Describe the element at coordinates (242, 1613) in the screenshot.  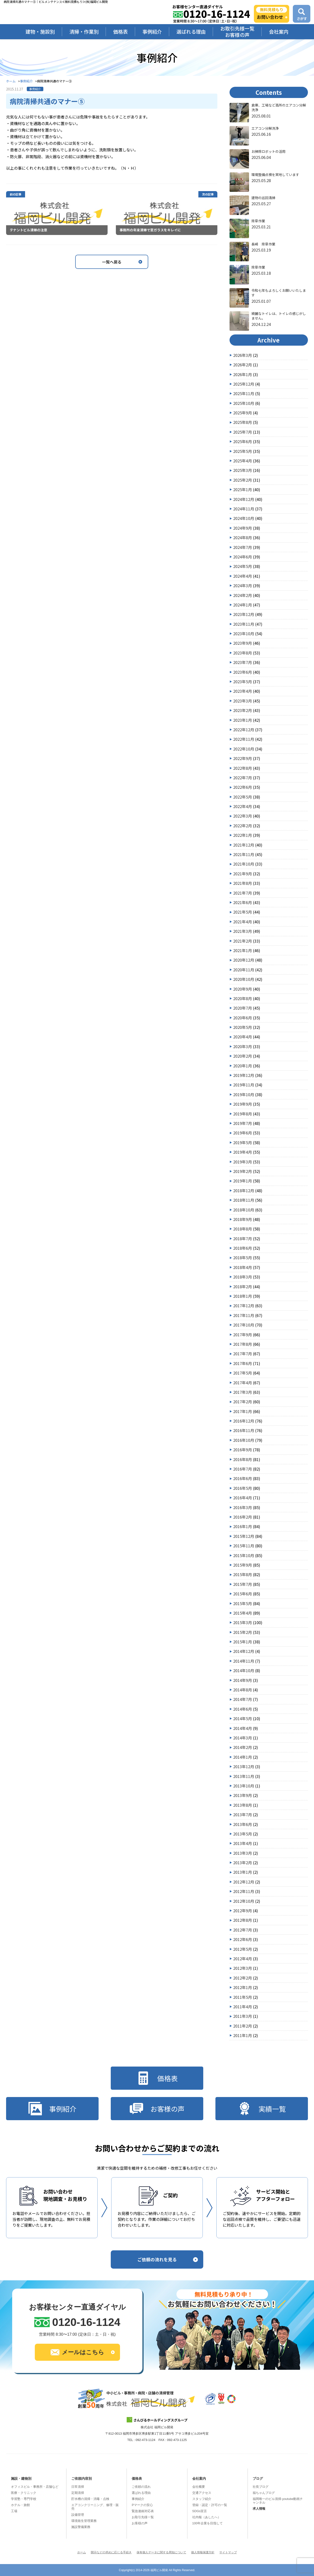
I see `2015年4月` at that location.